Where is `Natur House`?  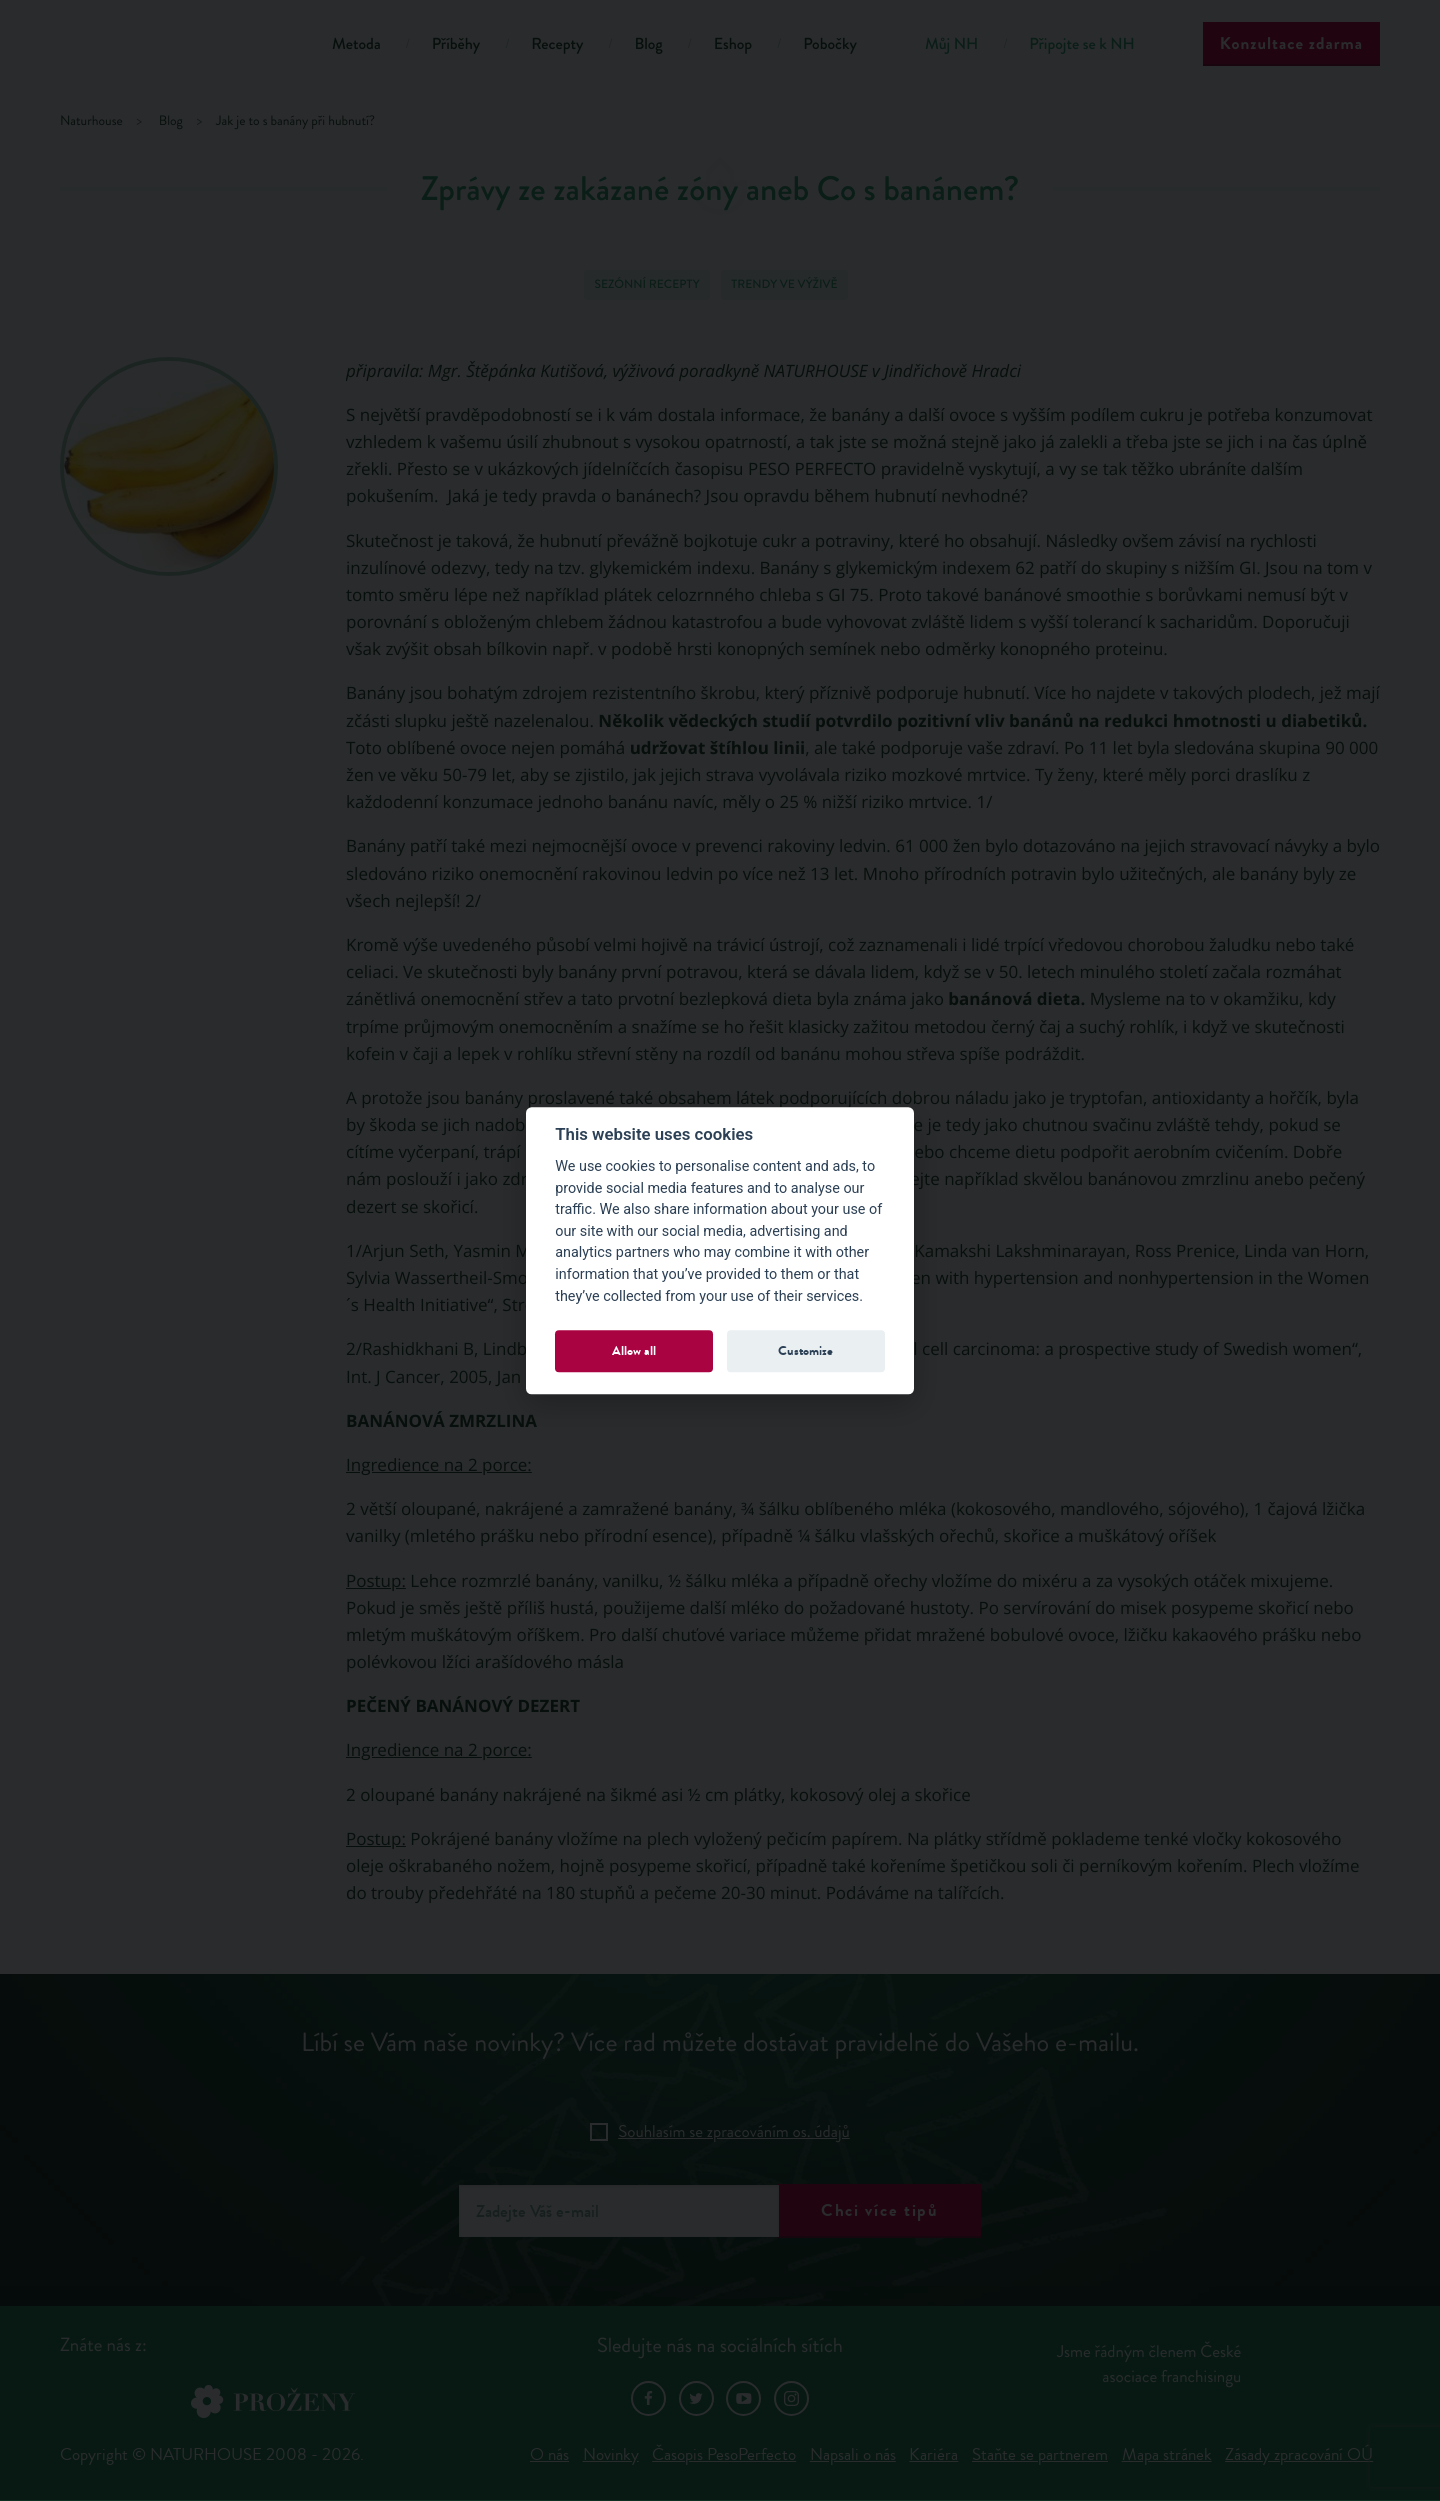 Natur House is located at coordinates (170, 47).